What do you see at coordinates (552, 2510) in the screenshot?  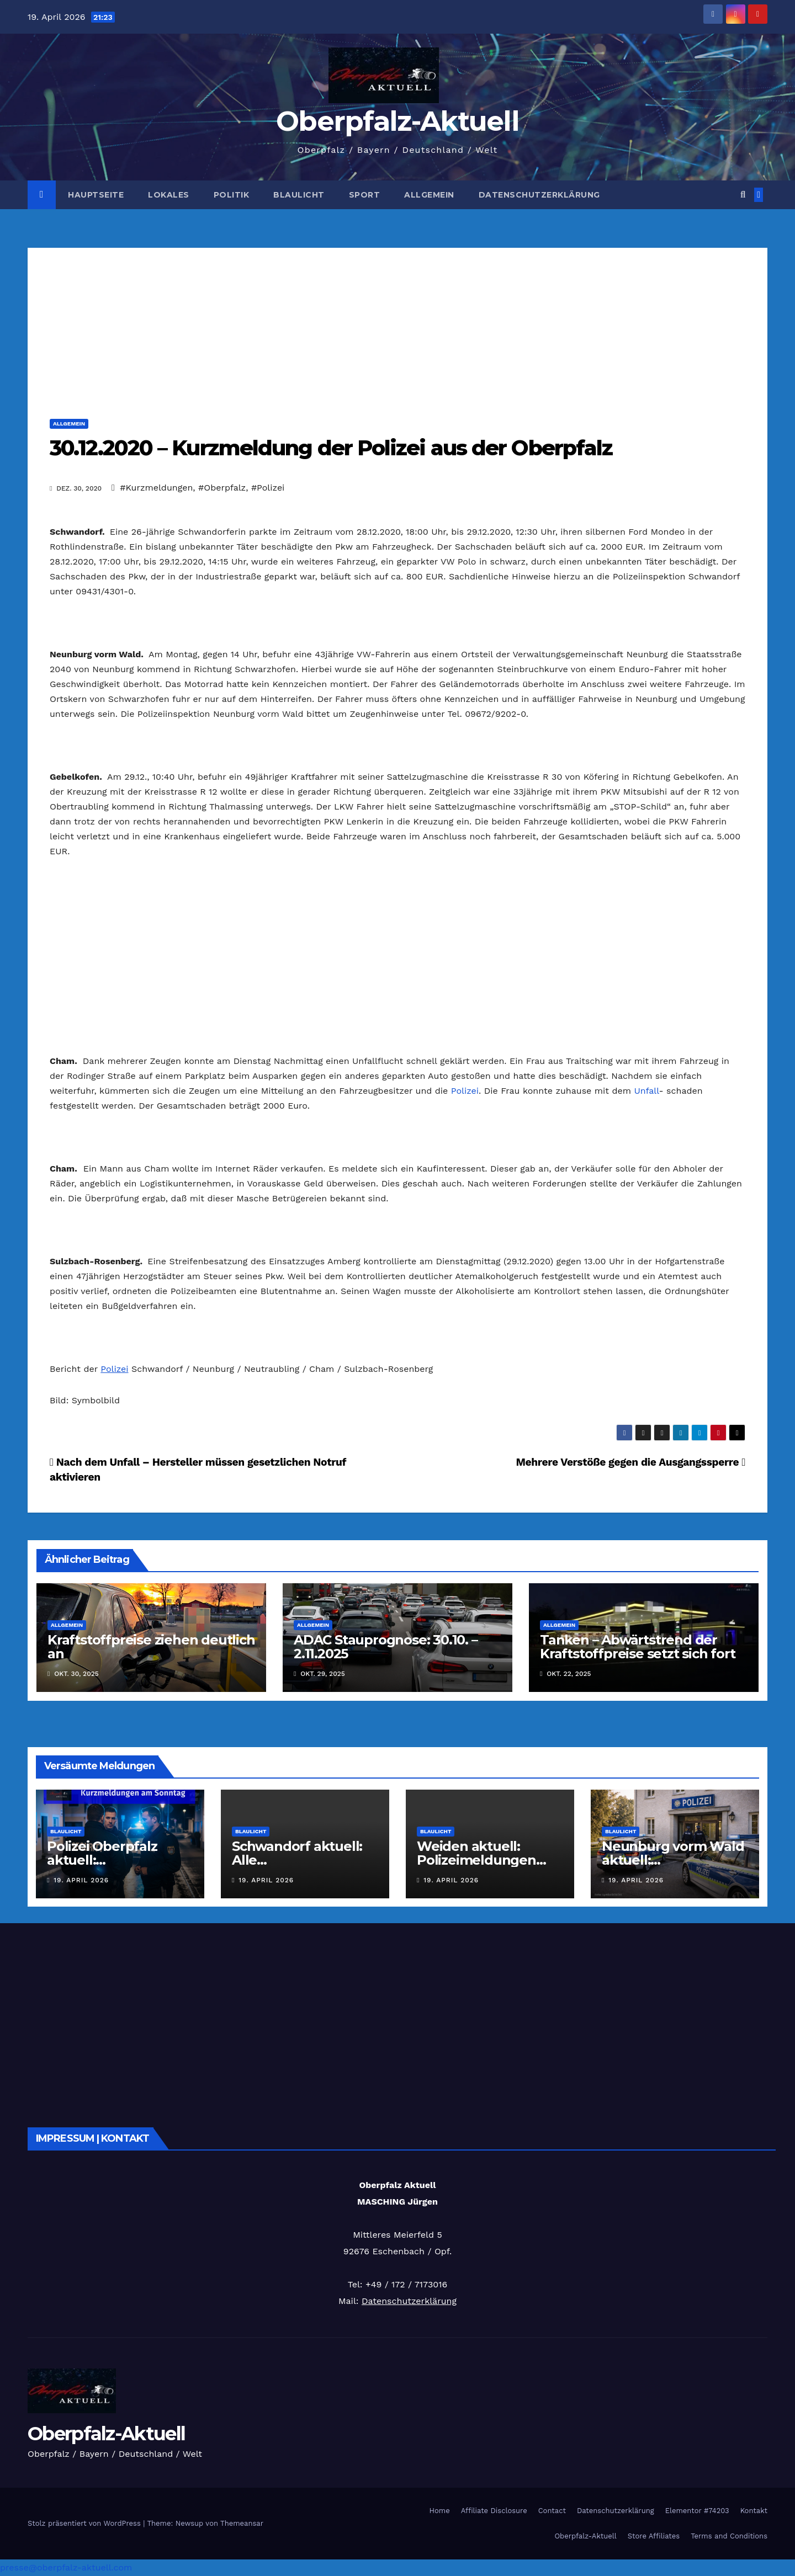 I see `Contact` at bounding box center [552, 2510].